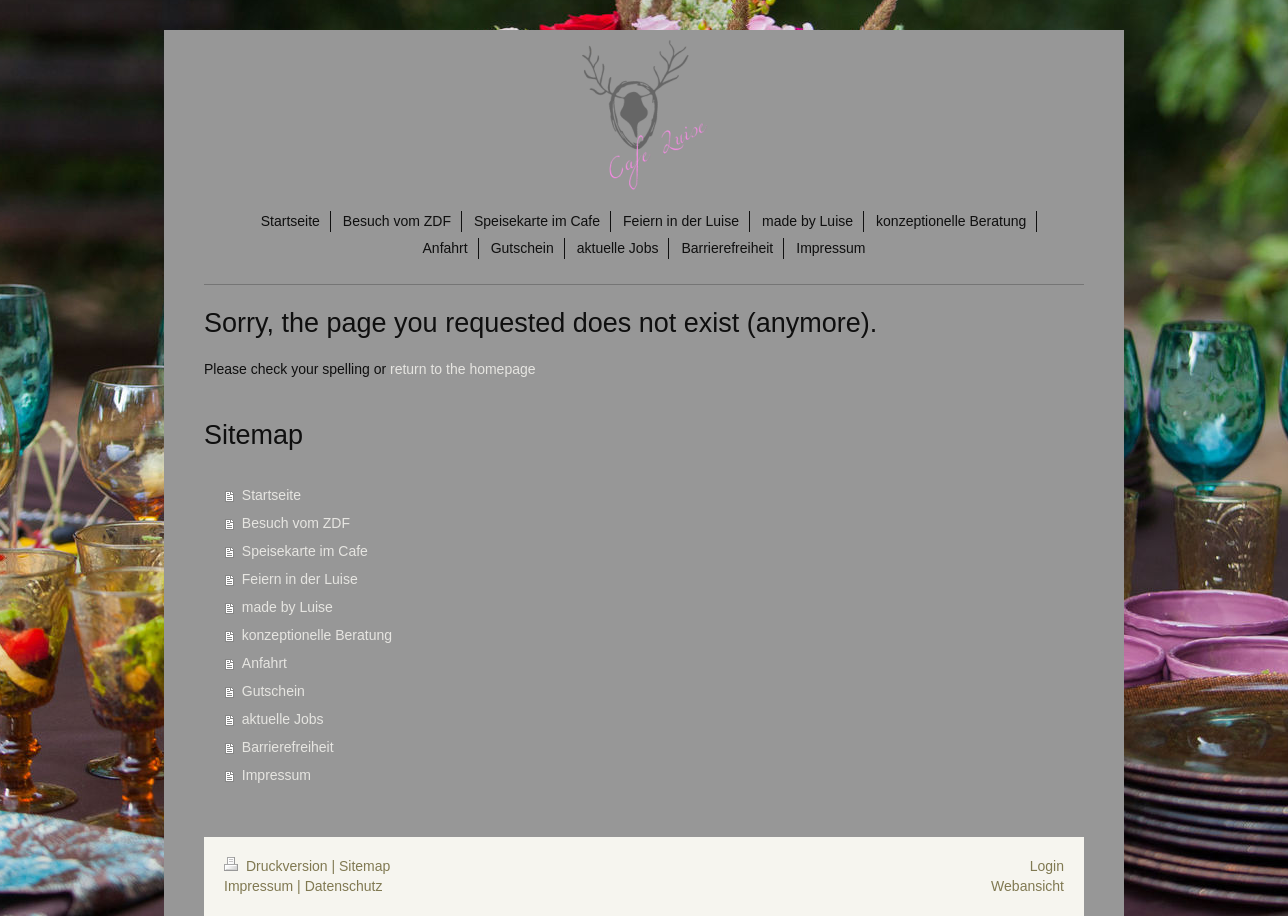 The height and width of the screenshot is (916, 1288). What do you see at coordinates (276, 775) in the screenshot?
I see `Impressum` at bounding box center [276, 775].